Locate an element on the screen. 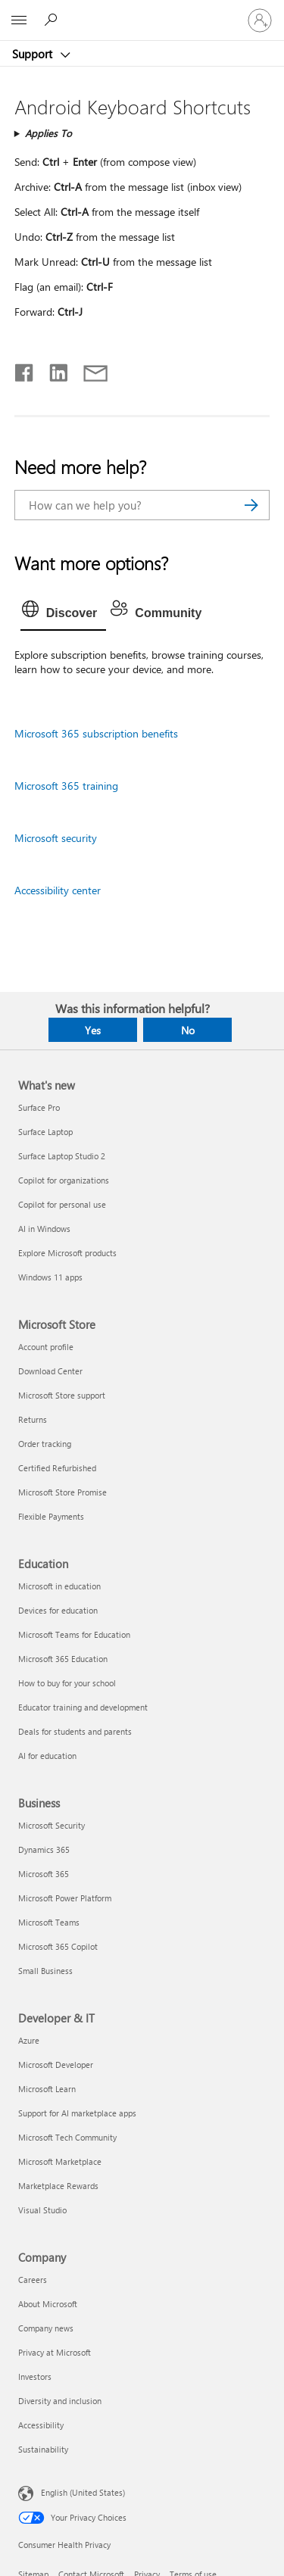  AI for education [AI for education Education] is located at coordinates (47, 1755).